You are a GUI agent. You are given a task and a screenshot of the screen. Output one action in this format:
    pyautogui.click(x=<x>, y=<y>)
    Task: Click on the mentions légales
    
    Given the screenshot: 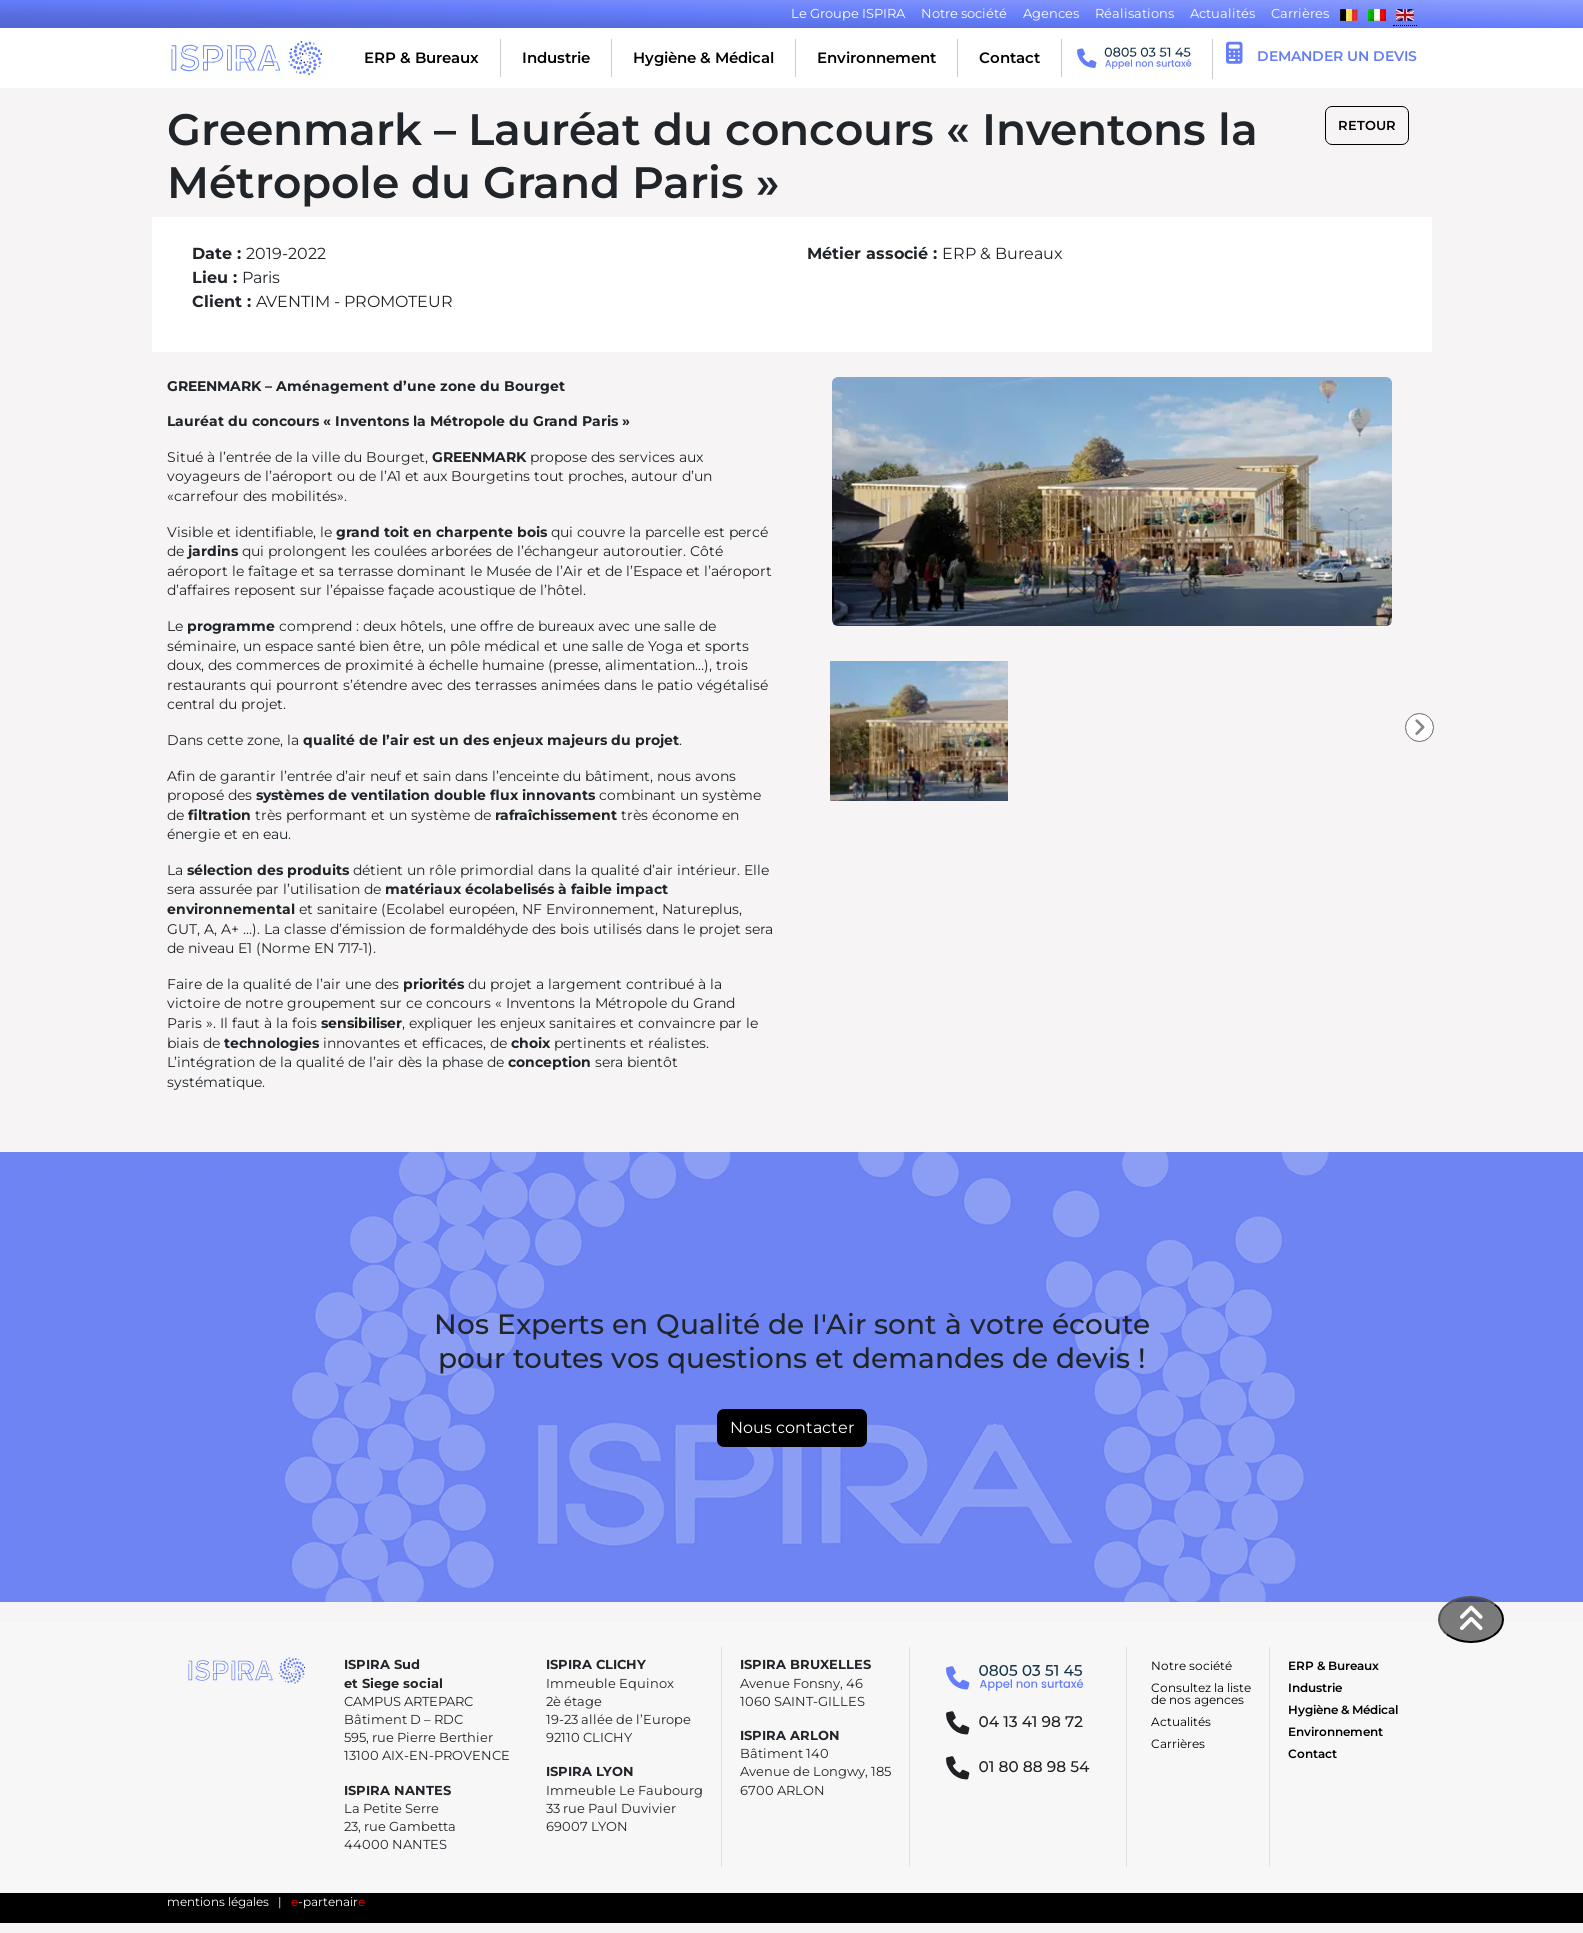 What is the action you would take?
    pyautogui.click(x=218, y=1901)
    